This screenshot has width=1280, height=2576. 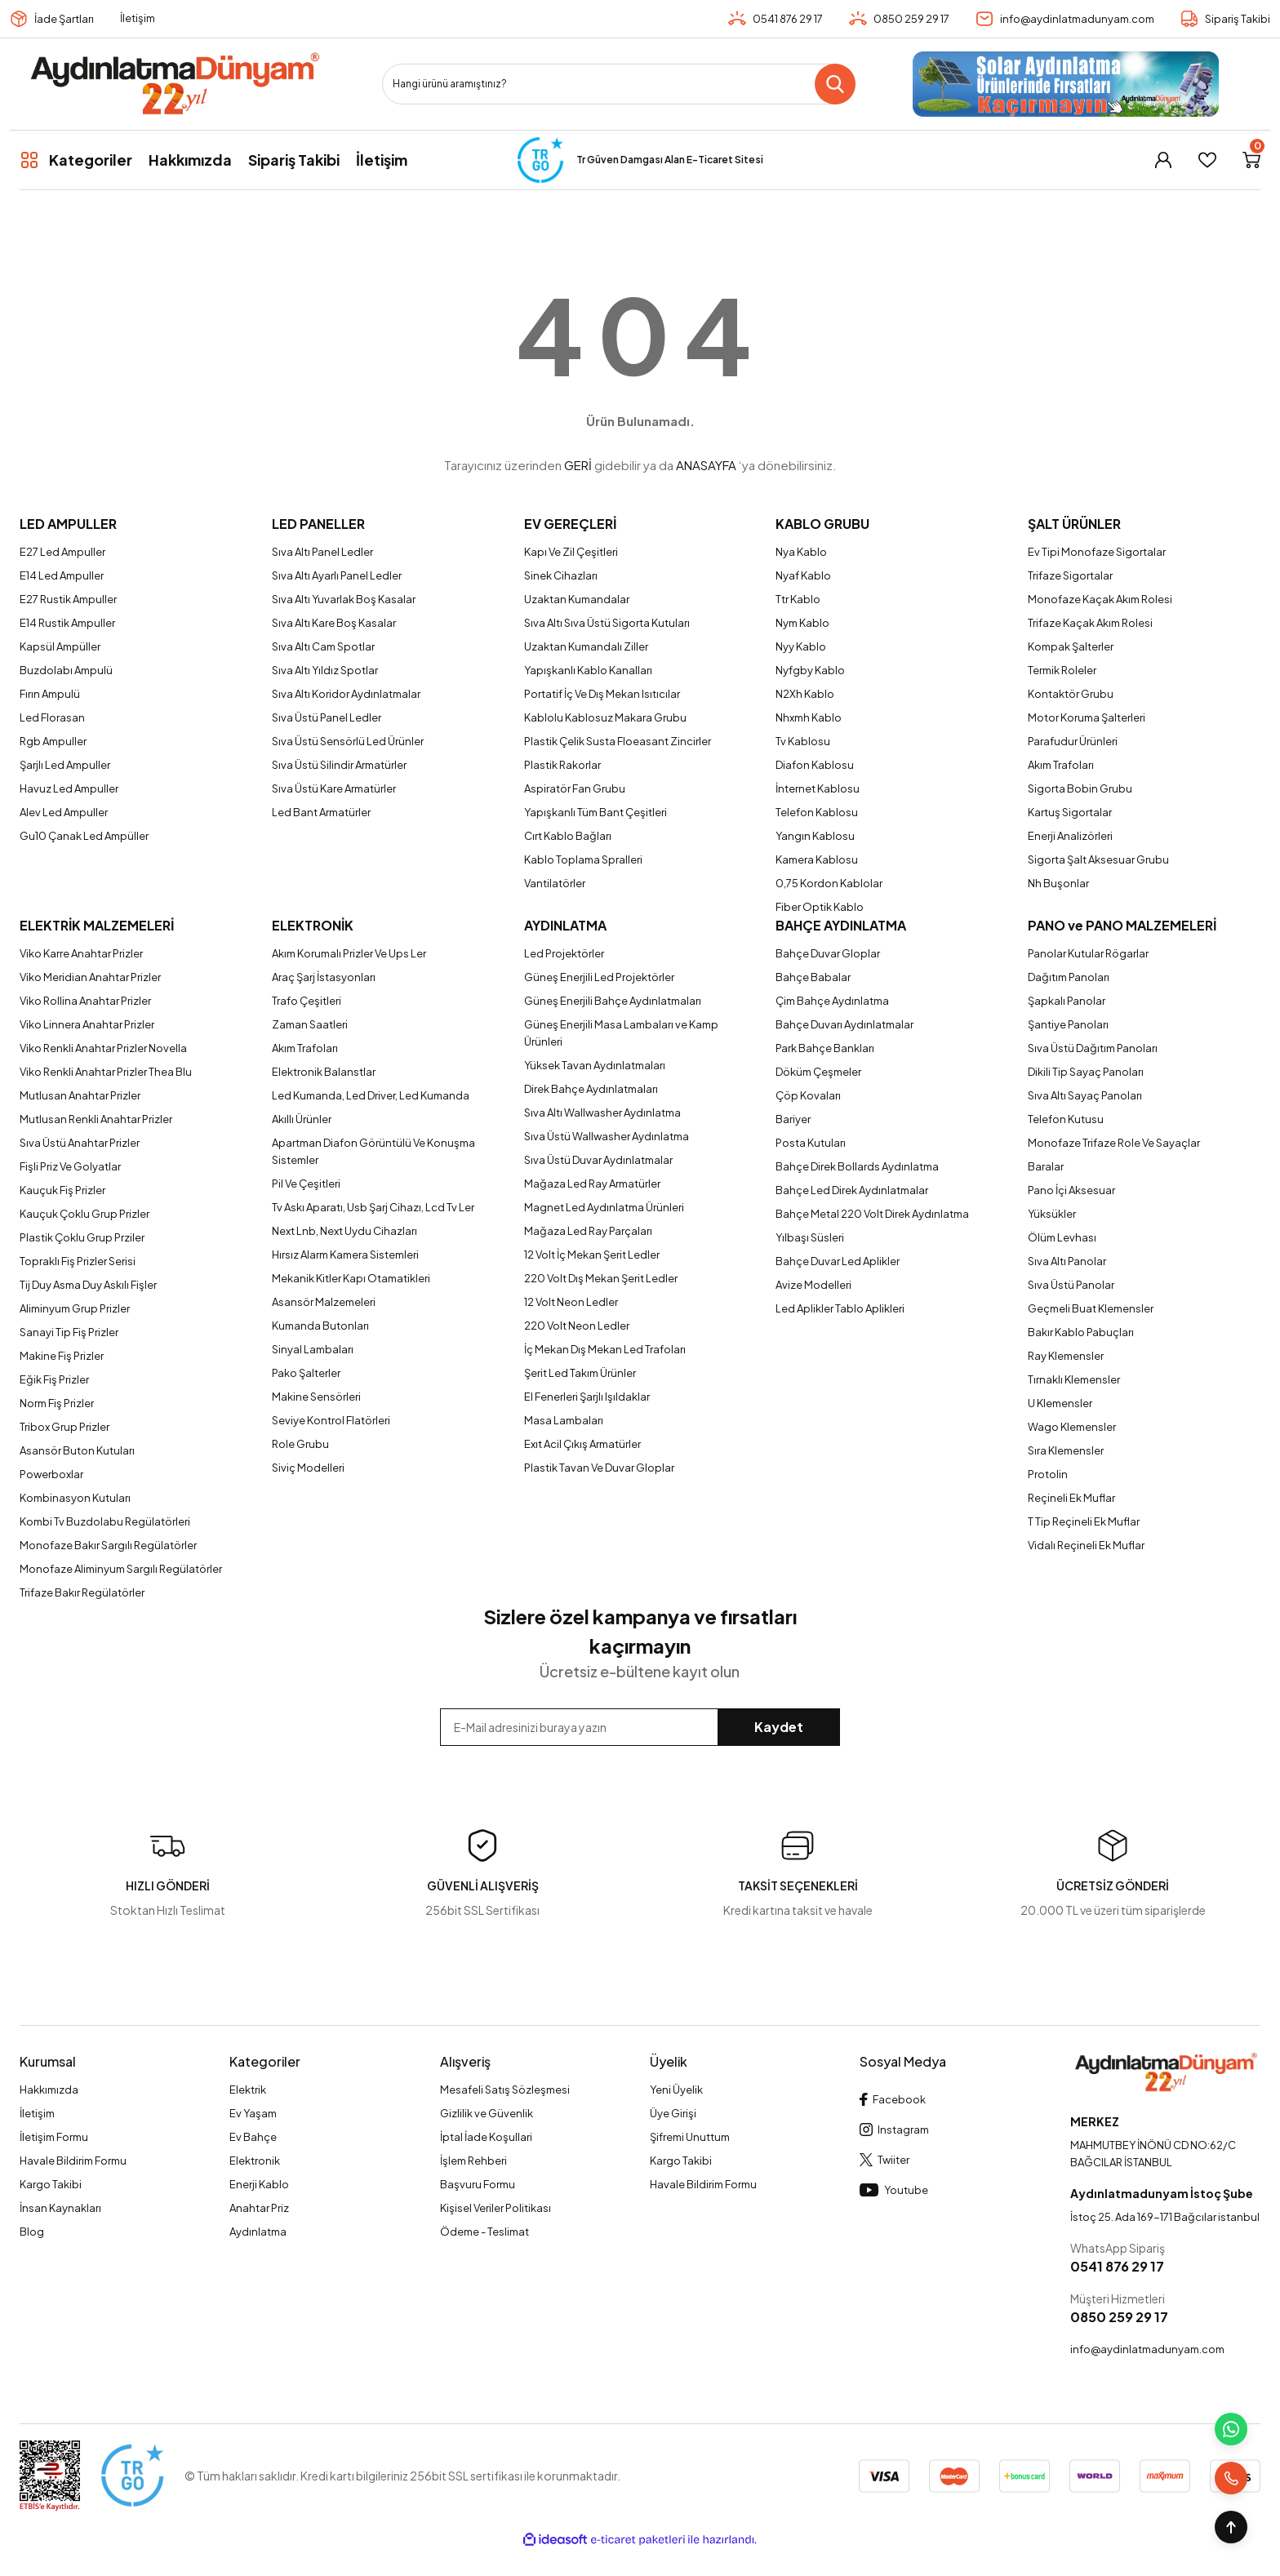 What do you see at coordinates (587, 1396) in the screenshot?
I see `El Fenerleri Şarjlı Işıldaklar` at bounding box center [587, 1396].